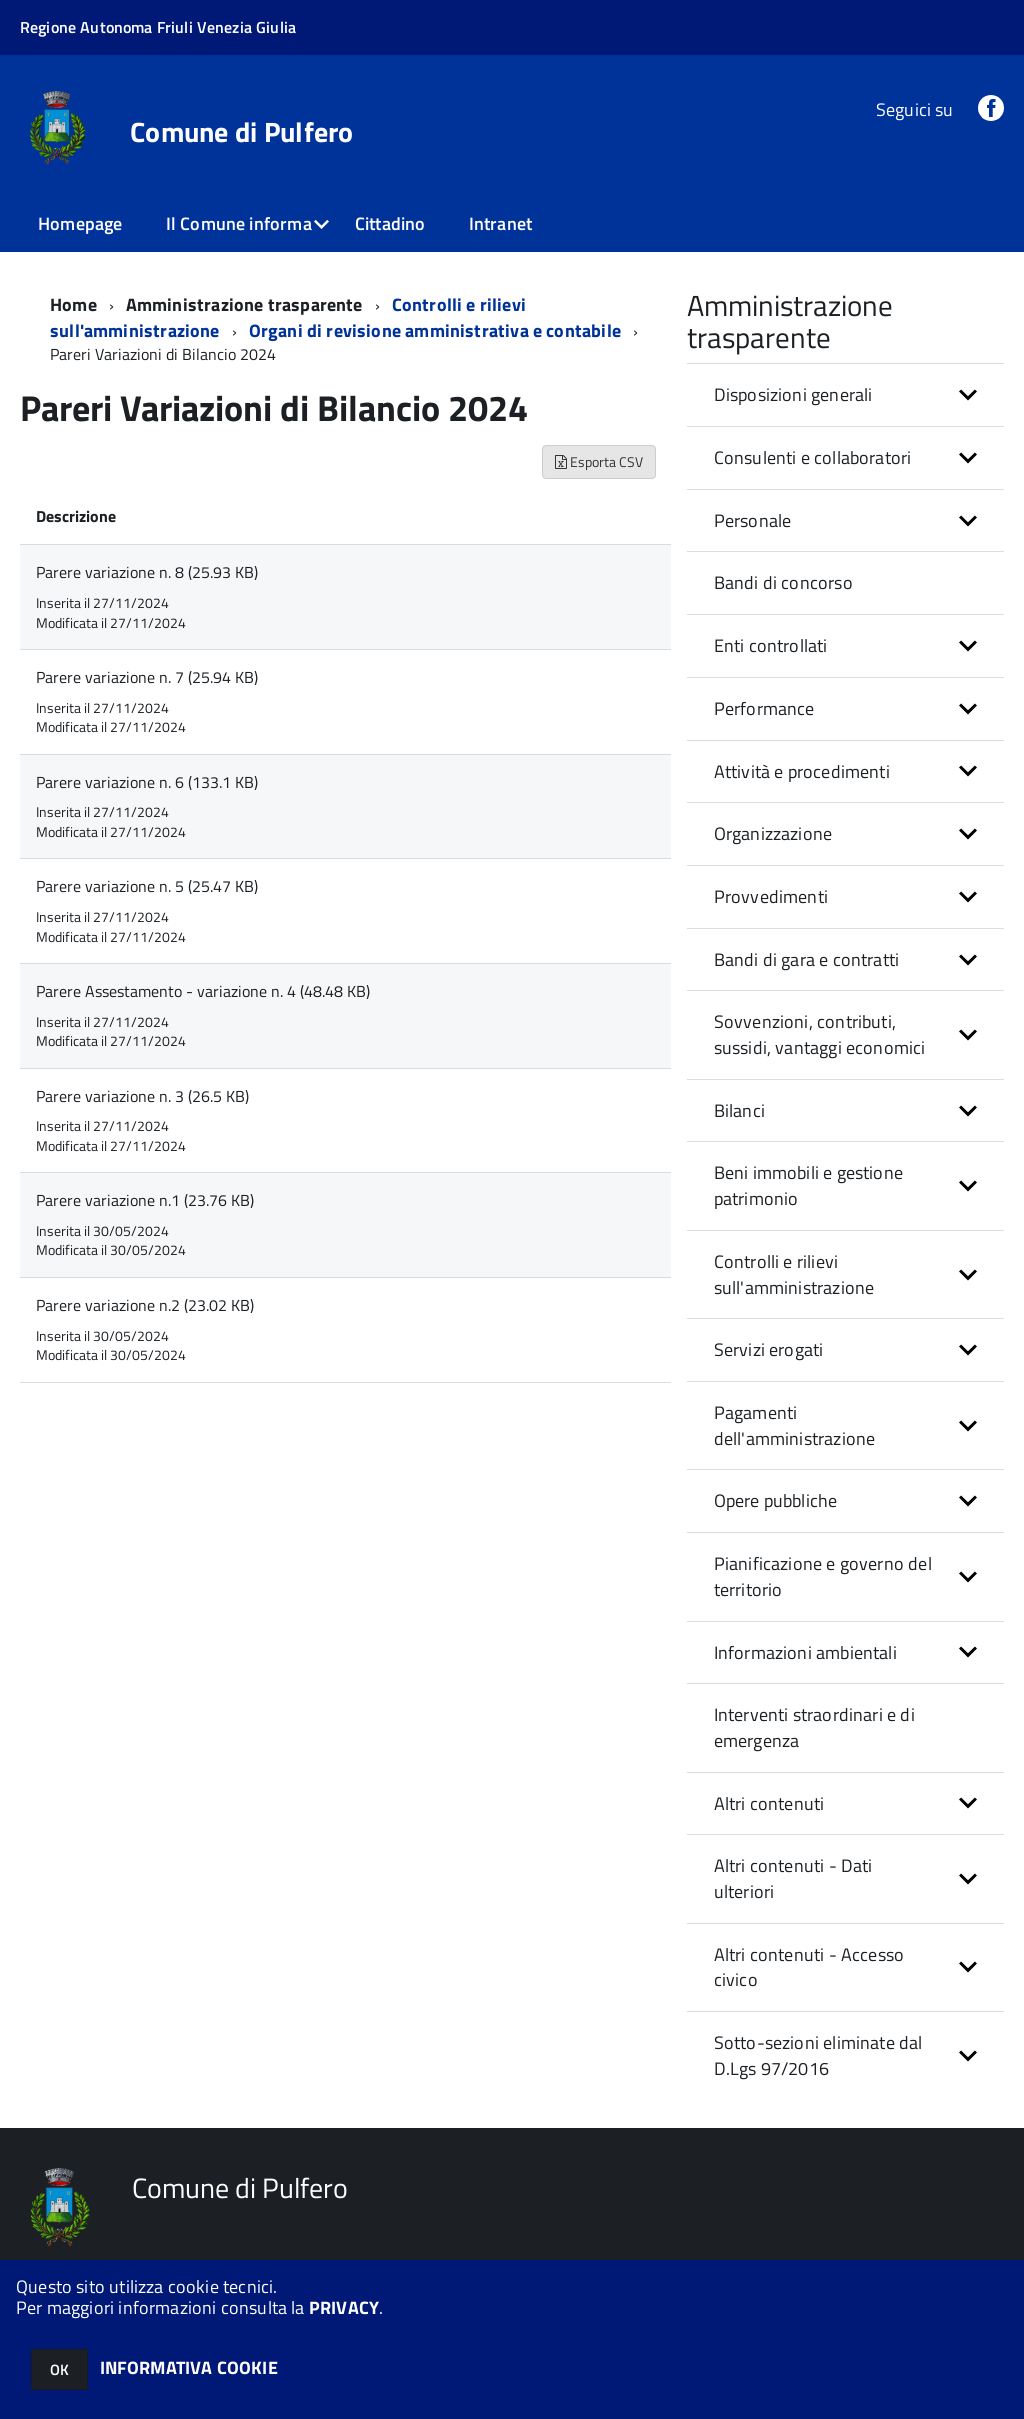 This screenshot has height=2419, width=1024. Describe the element at coordinates (807, 959) in the screenshot. I see `Bandi di gara e contratti [button]` at that location.